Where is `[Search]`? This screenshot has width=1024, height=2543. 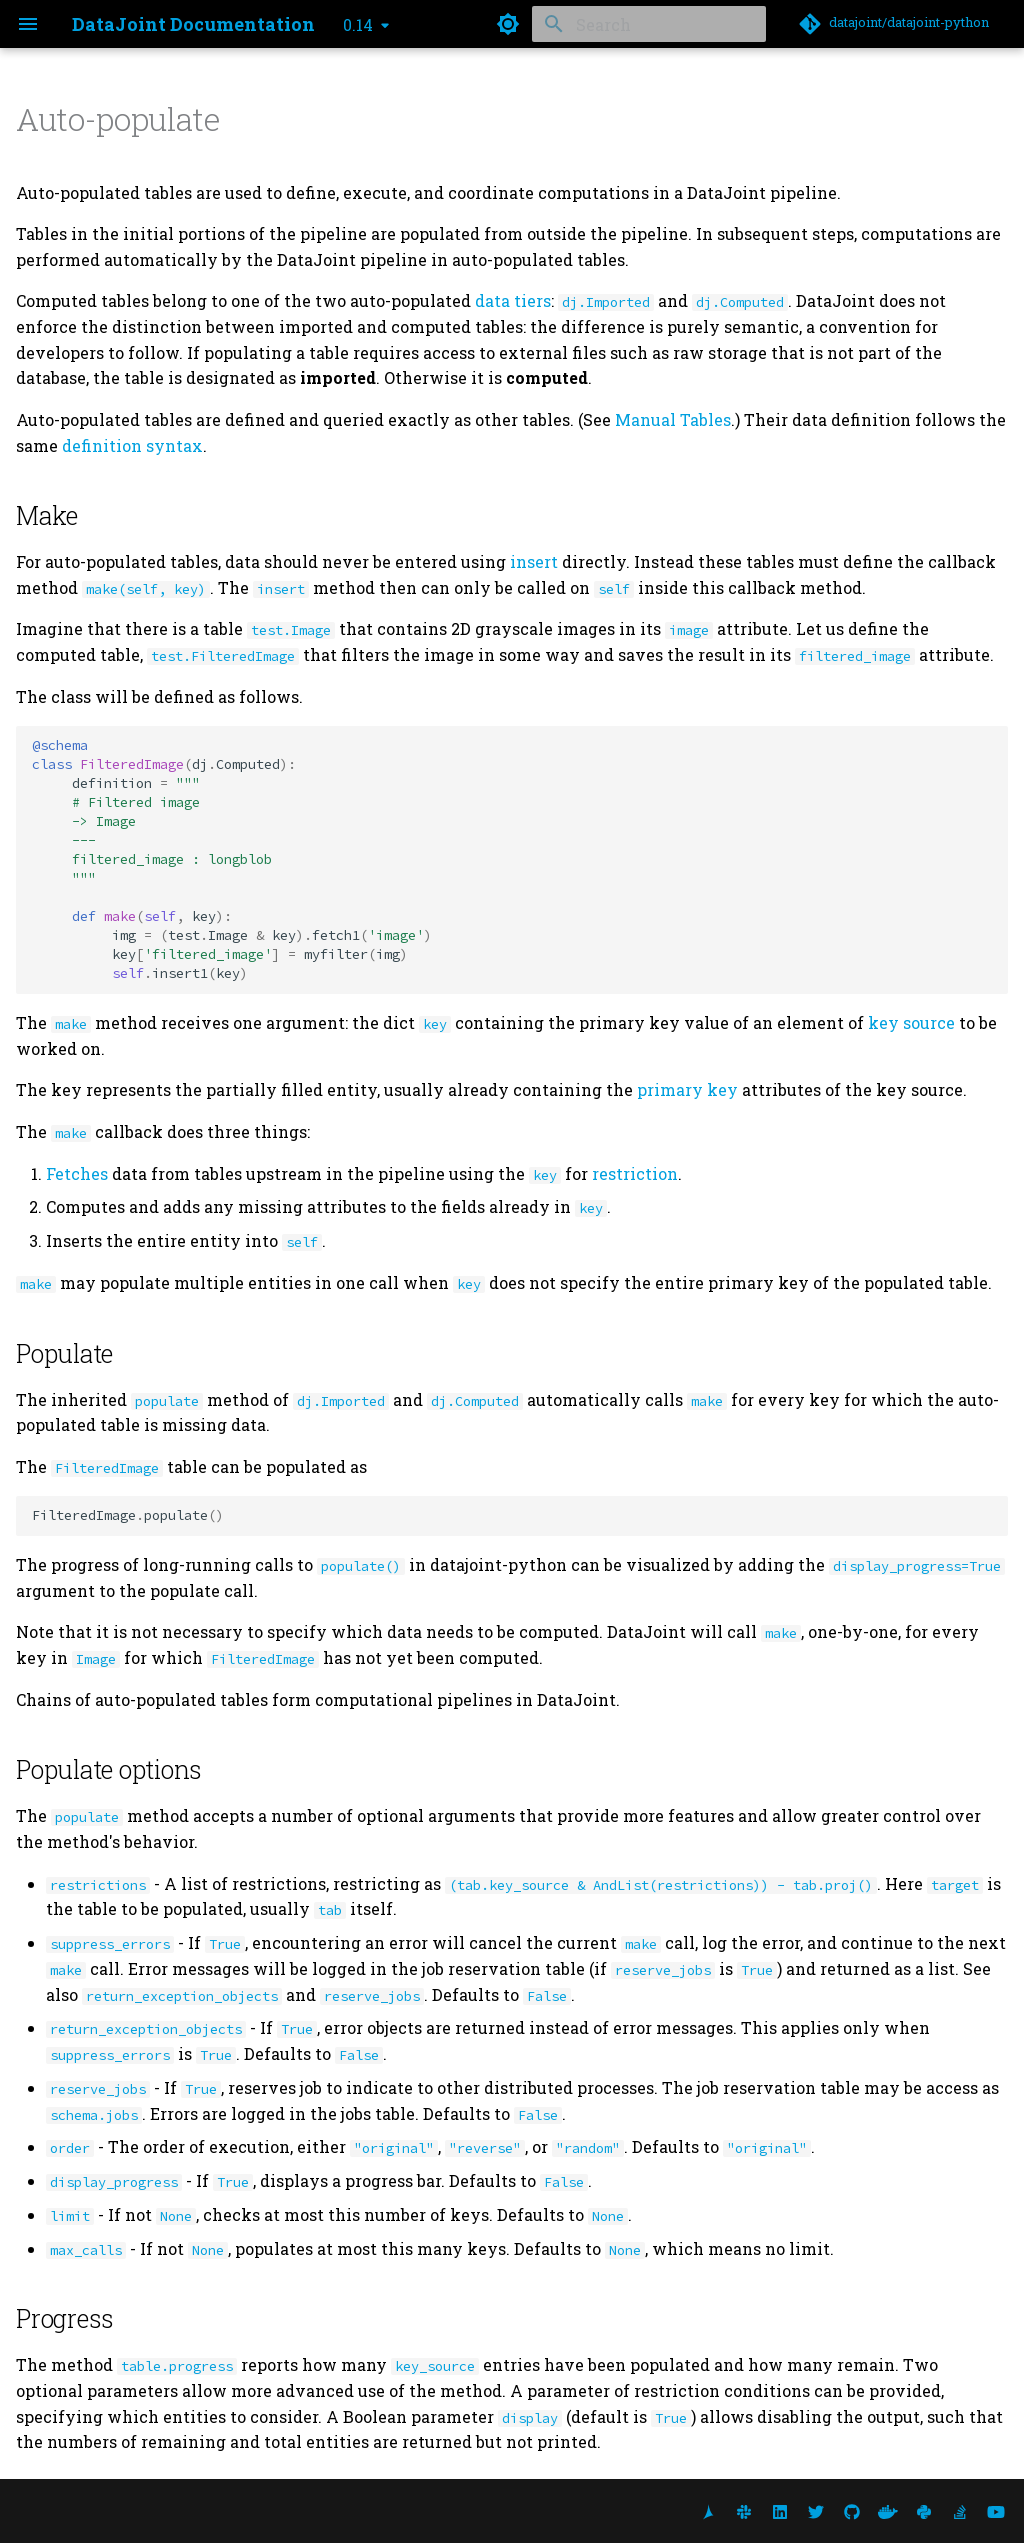
[Search] is located at coordinates (649, 24).